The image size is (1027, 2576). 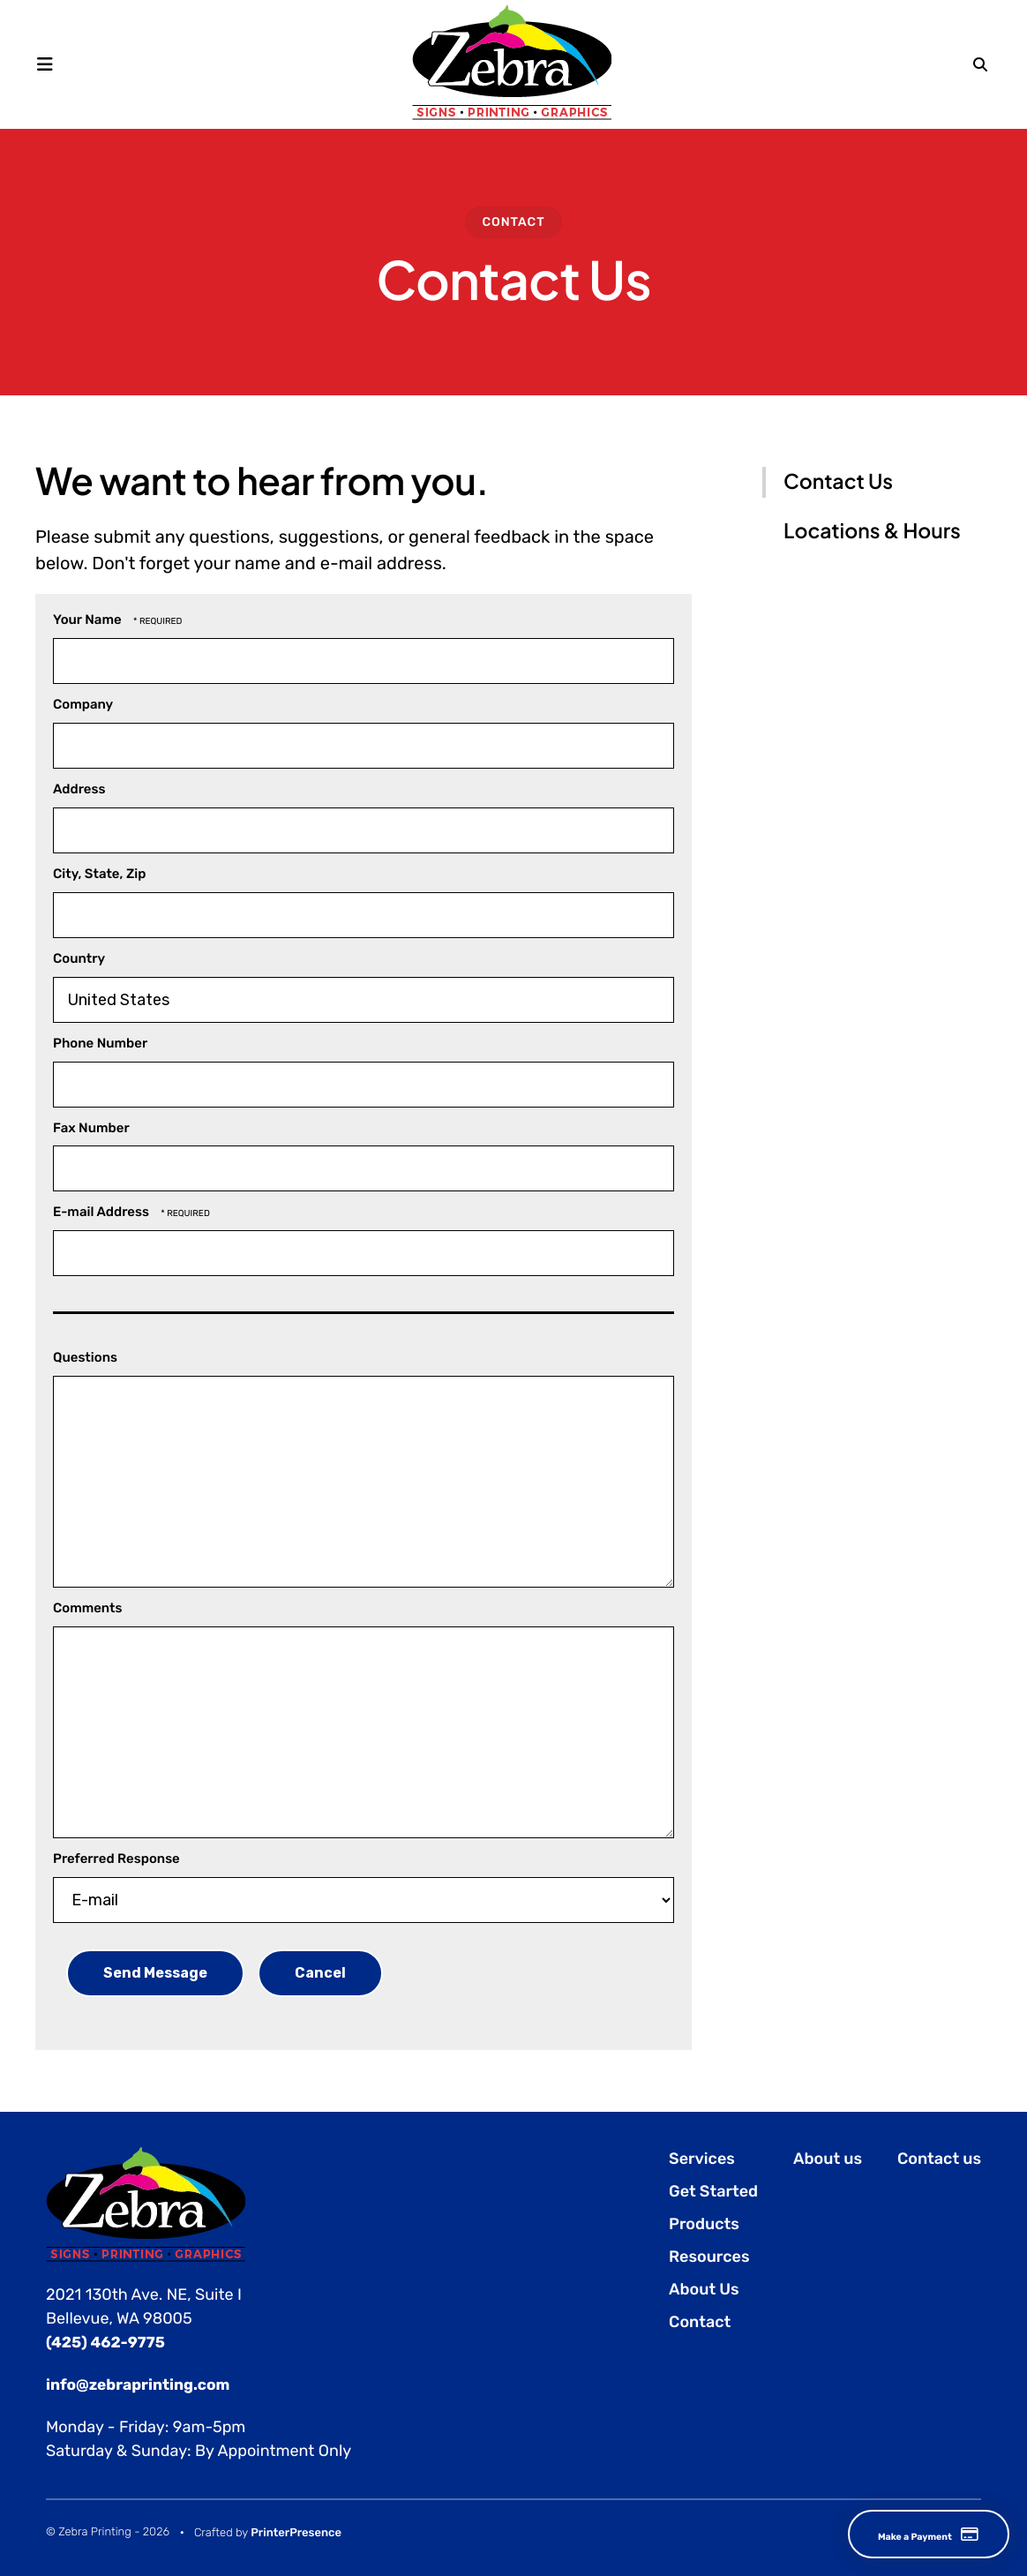 What do you see at coordinates (79, 958) in the screenshot?
I see `Country` at bounding box center [79, 958].